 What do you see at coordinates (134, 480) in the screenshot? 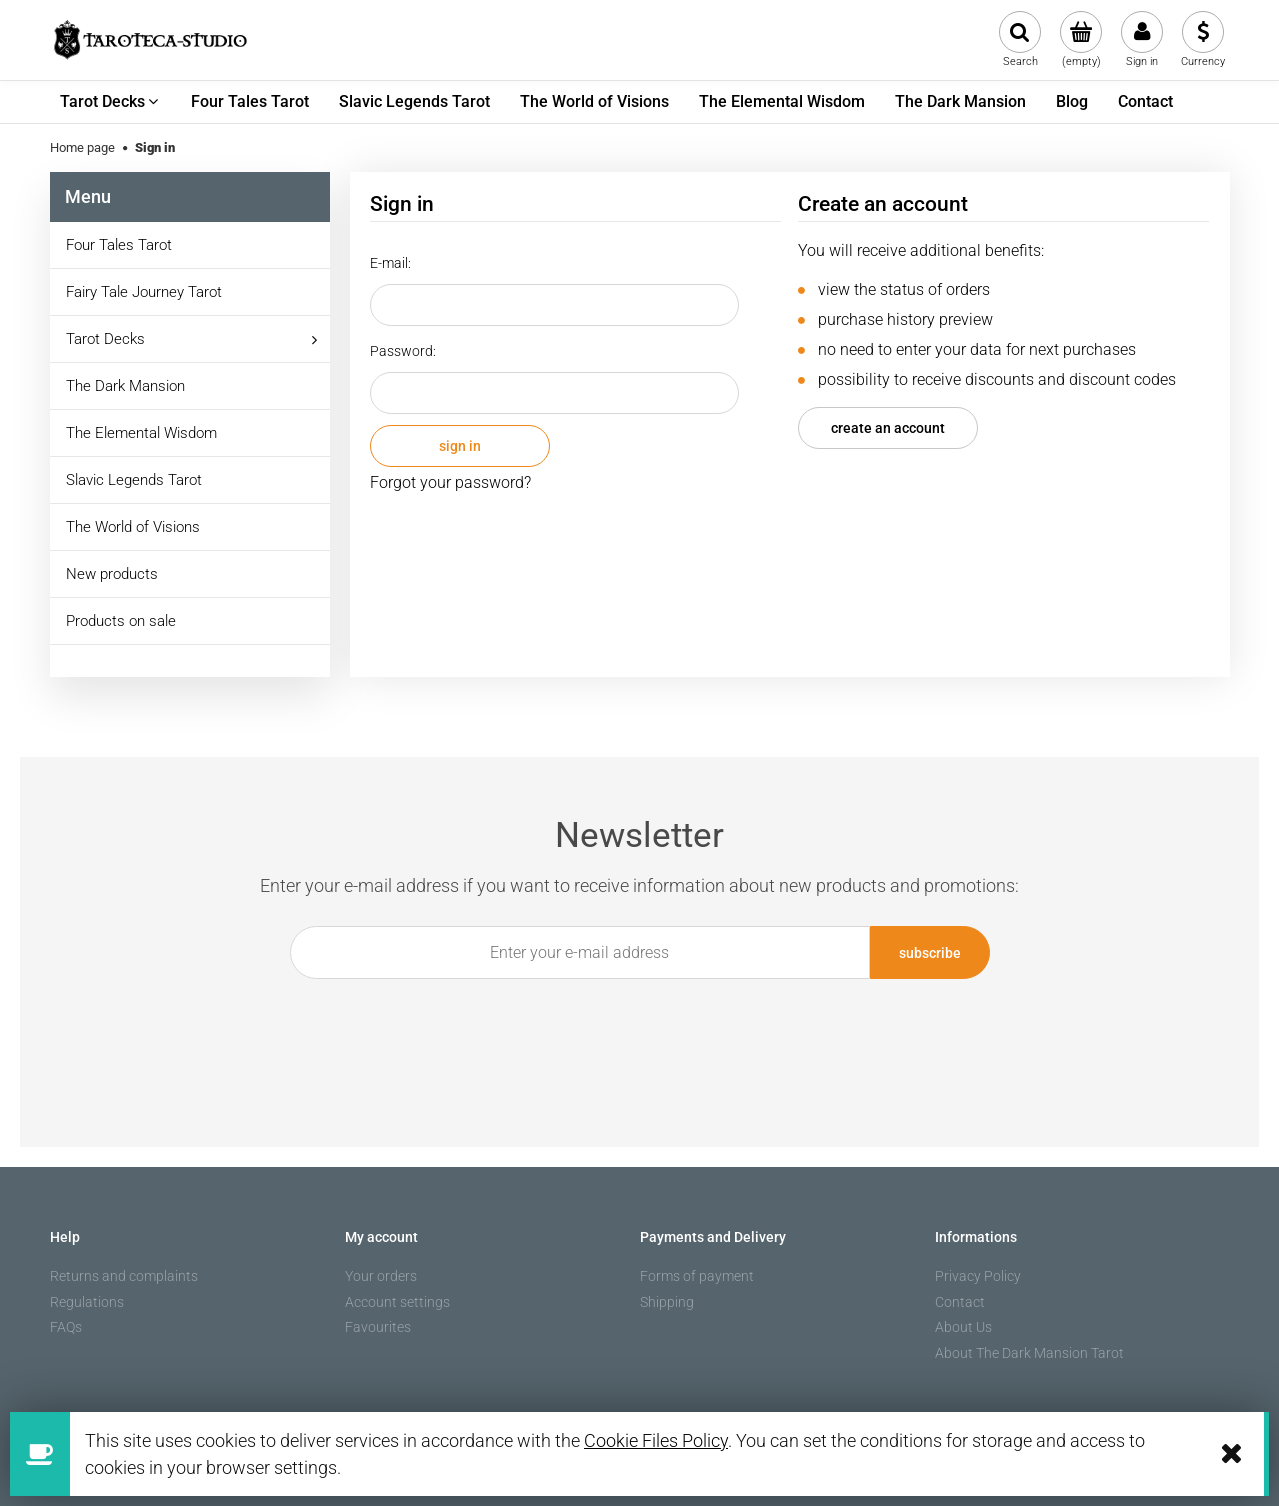
I see `Slavic Legends Tarot` at bounding box center [134, 480].